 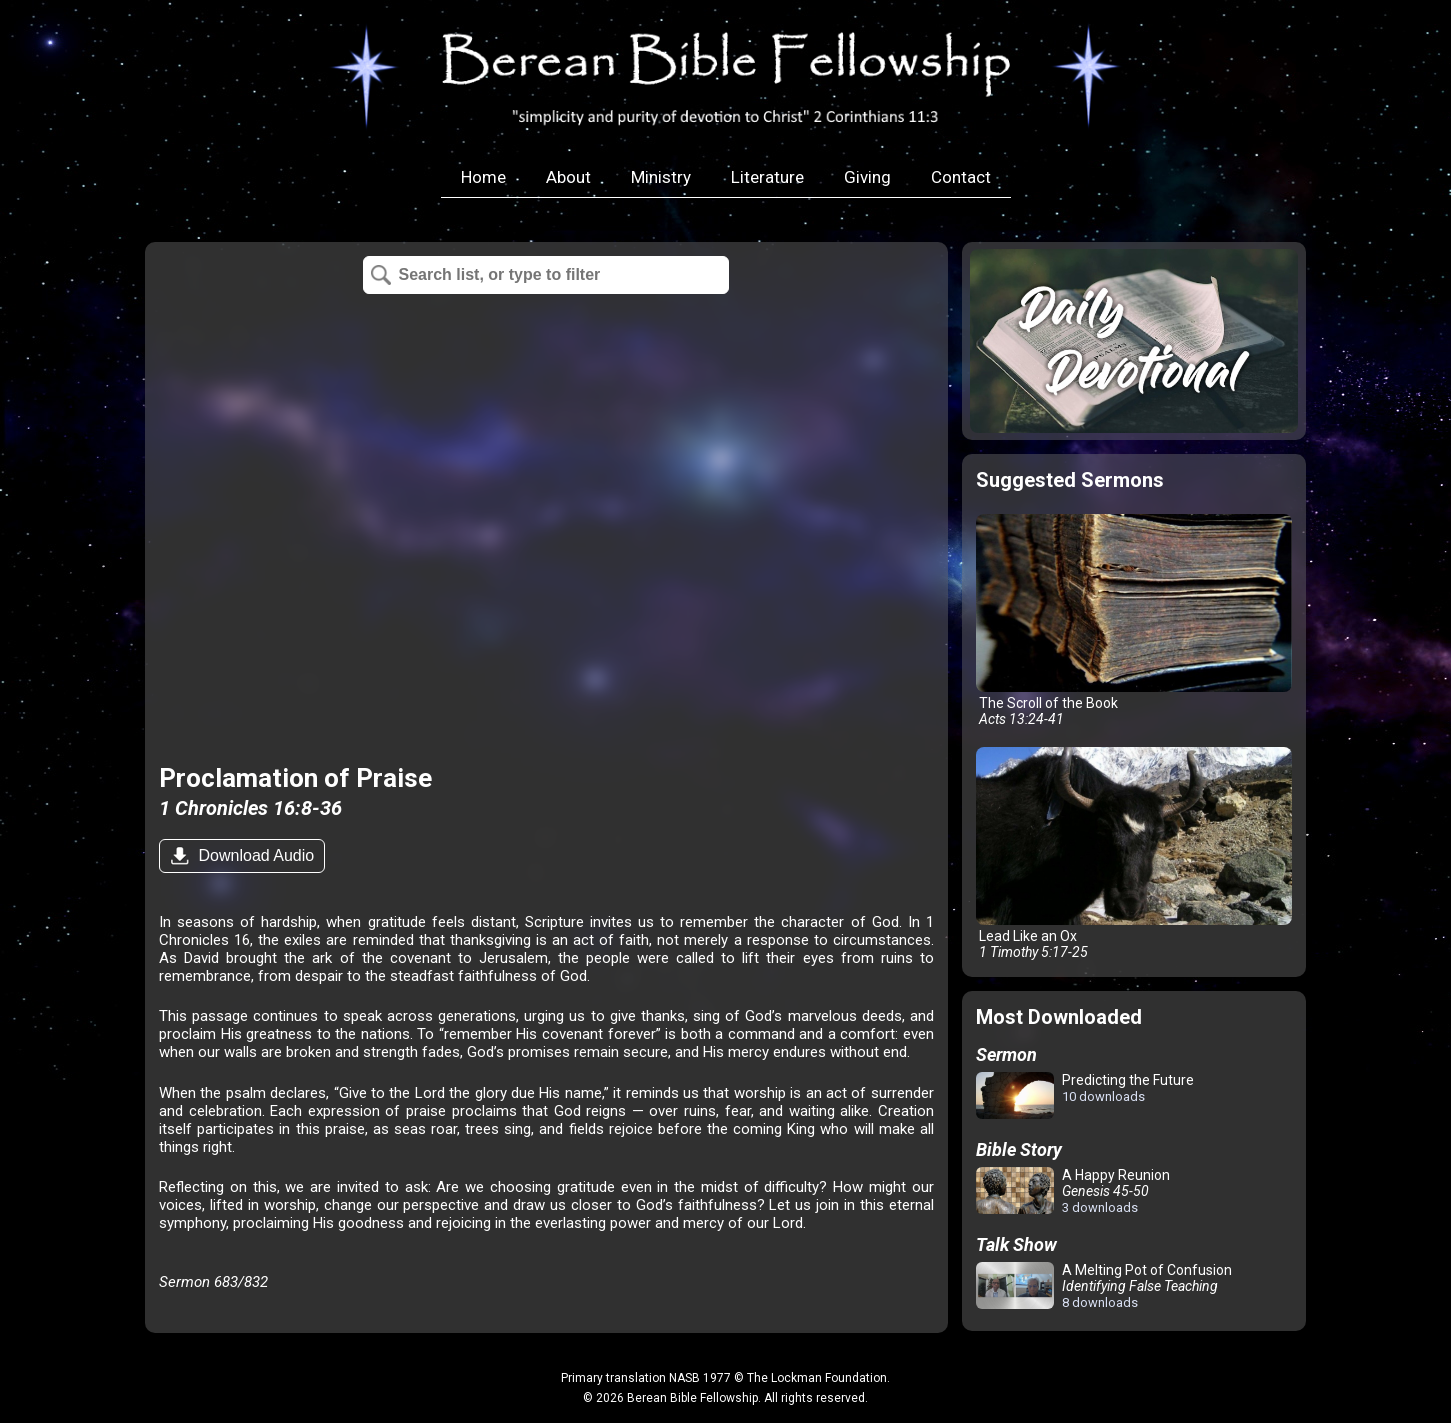 What do you see at coordinates (254, 855) in the screenshot?
I see `Download Audio` at bounding box center [254, 855].